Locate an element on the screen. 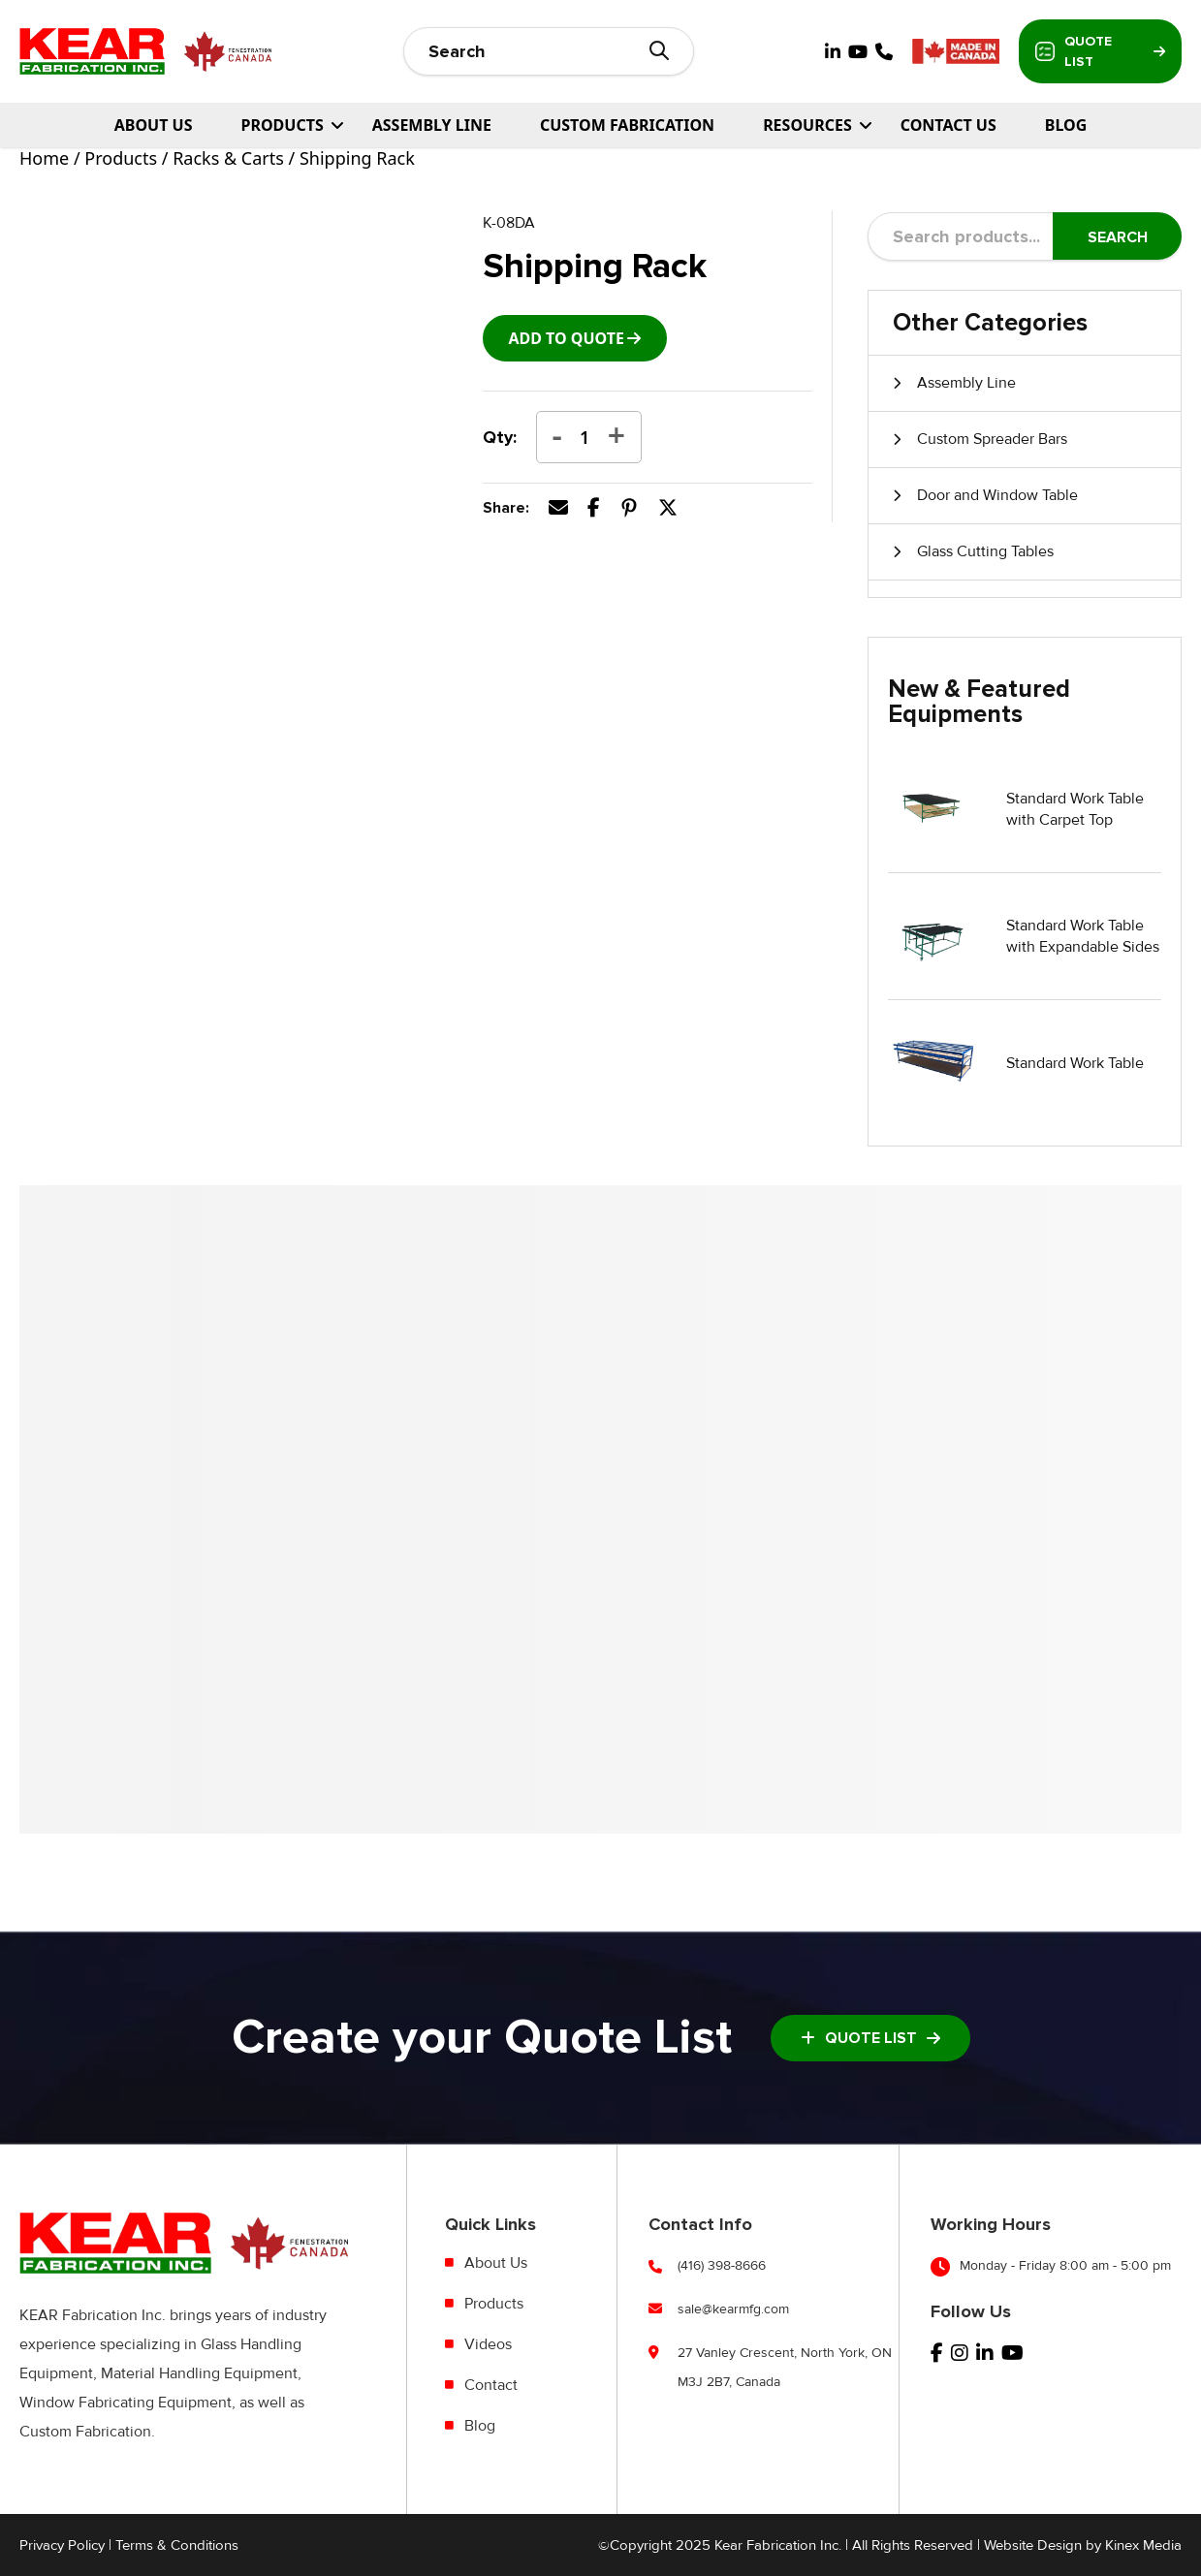 Image resolution: width=1201 pixels, height=2576 pixels. Privacy Policy is located at coordinates (62, 2545).